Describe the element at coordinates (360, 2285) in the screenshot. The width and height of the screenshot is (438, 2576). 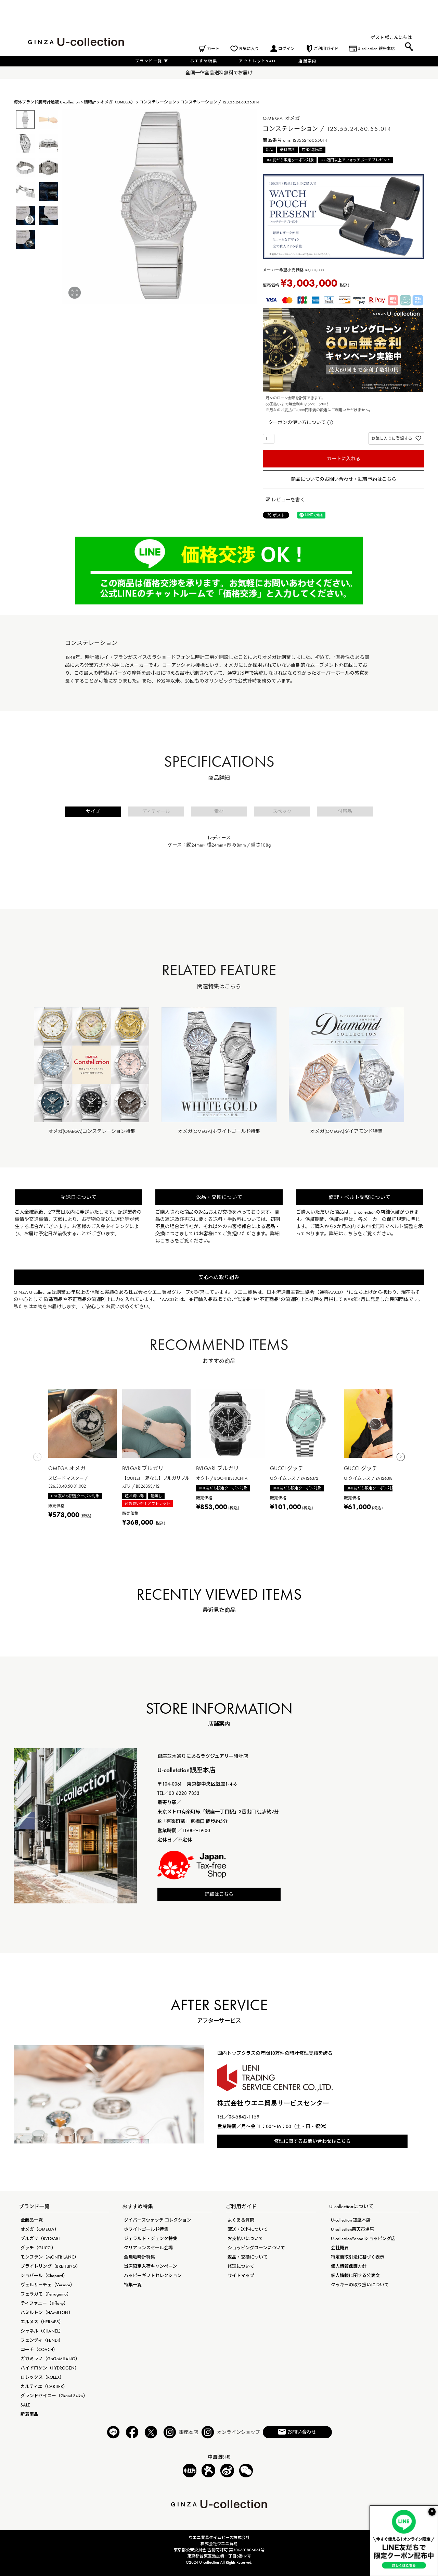
I see `クッキーの取り扱いについて` at that location.